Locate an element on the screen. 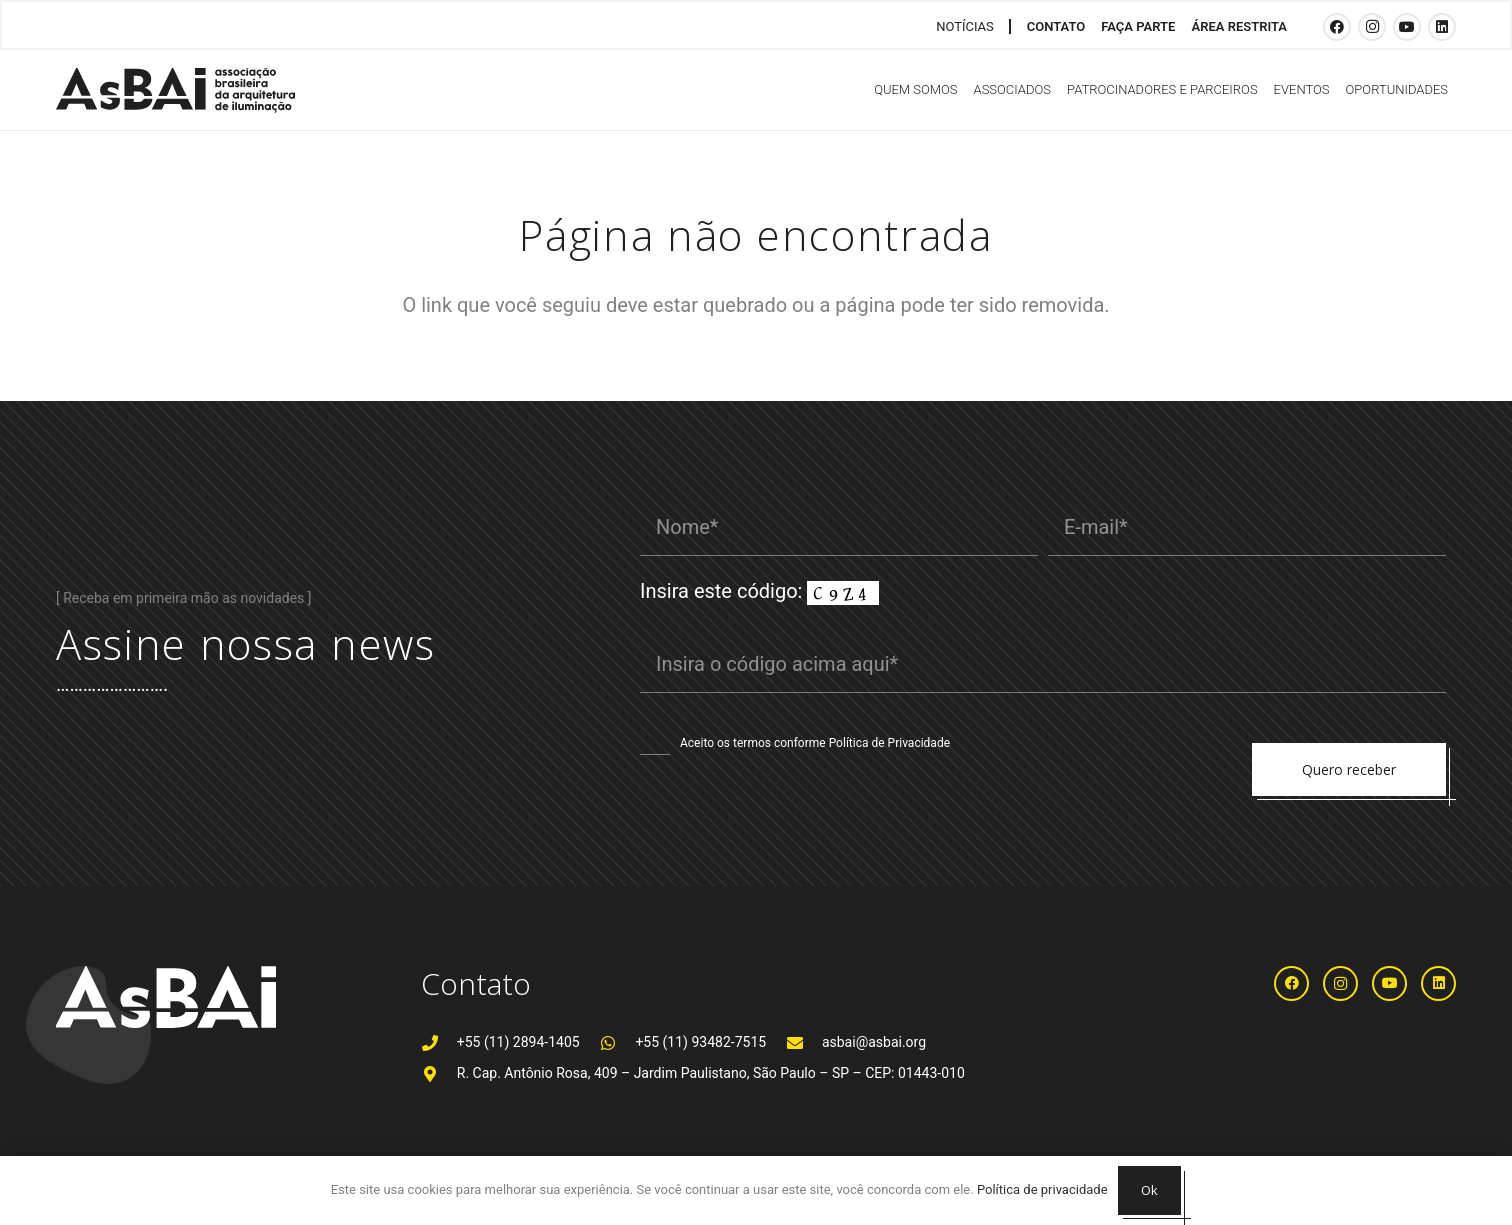  [Facebook] is located at coordinates (1337, 27).